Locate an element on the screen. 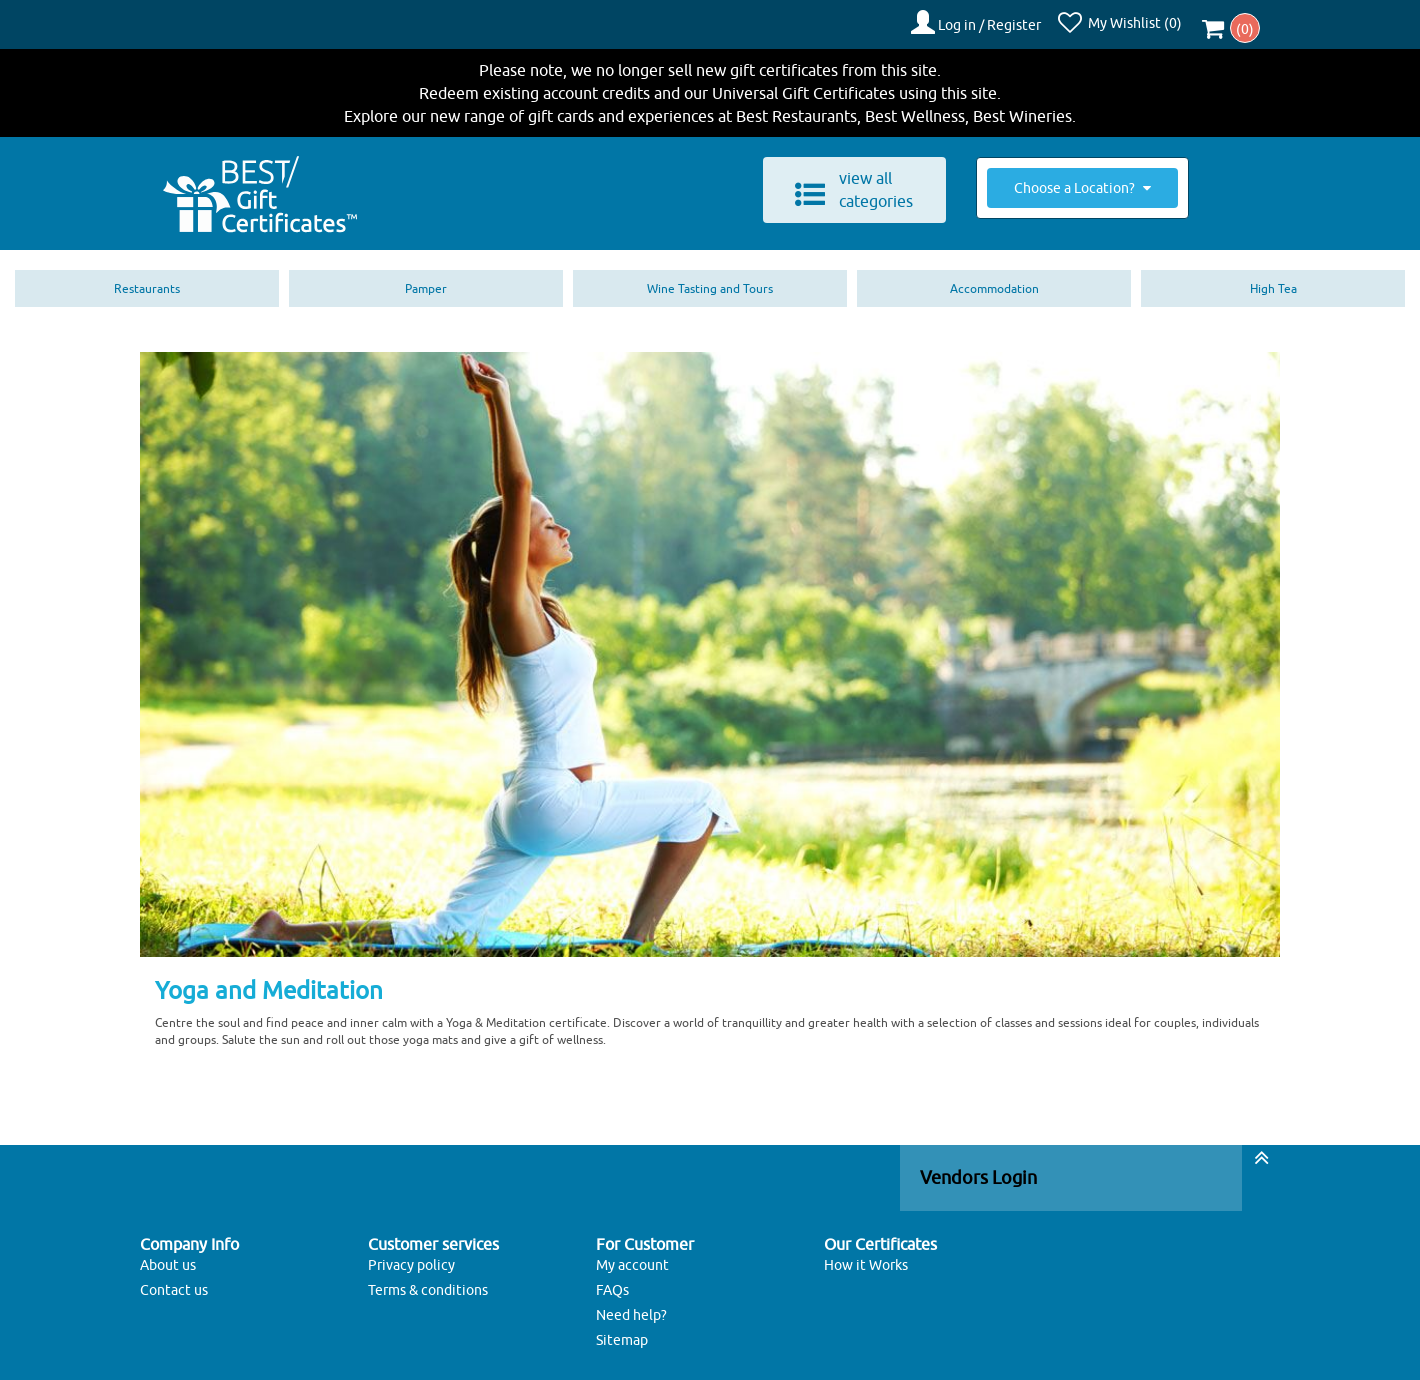  Need help? is located at coordinates (631, 1307).